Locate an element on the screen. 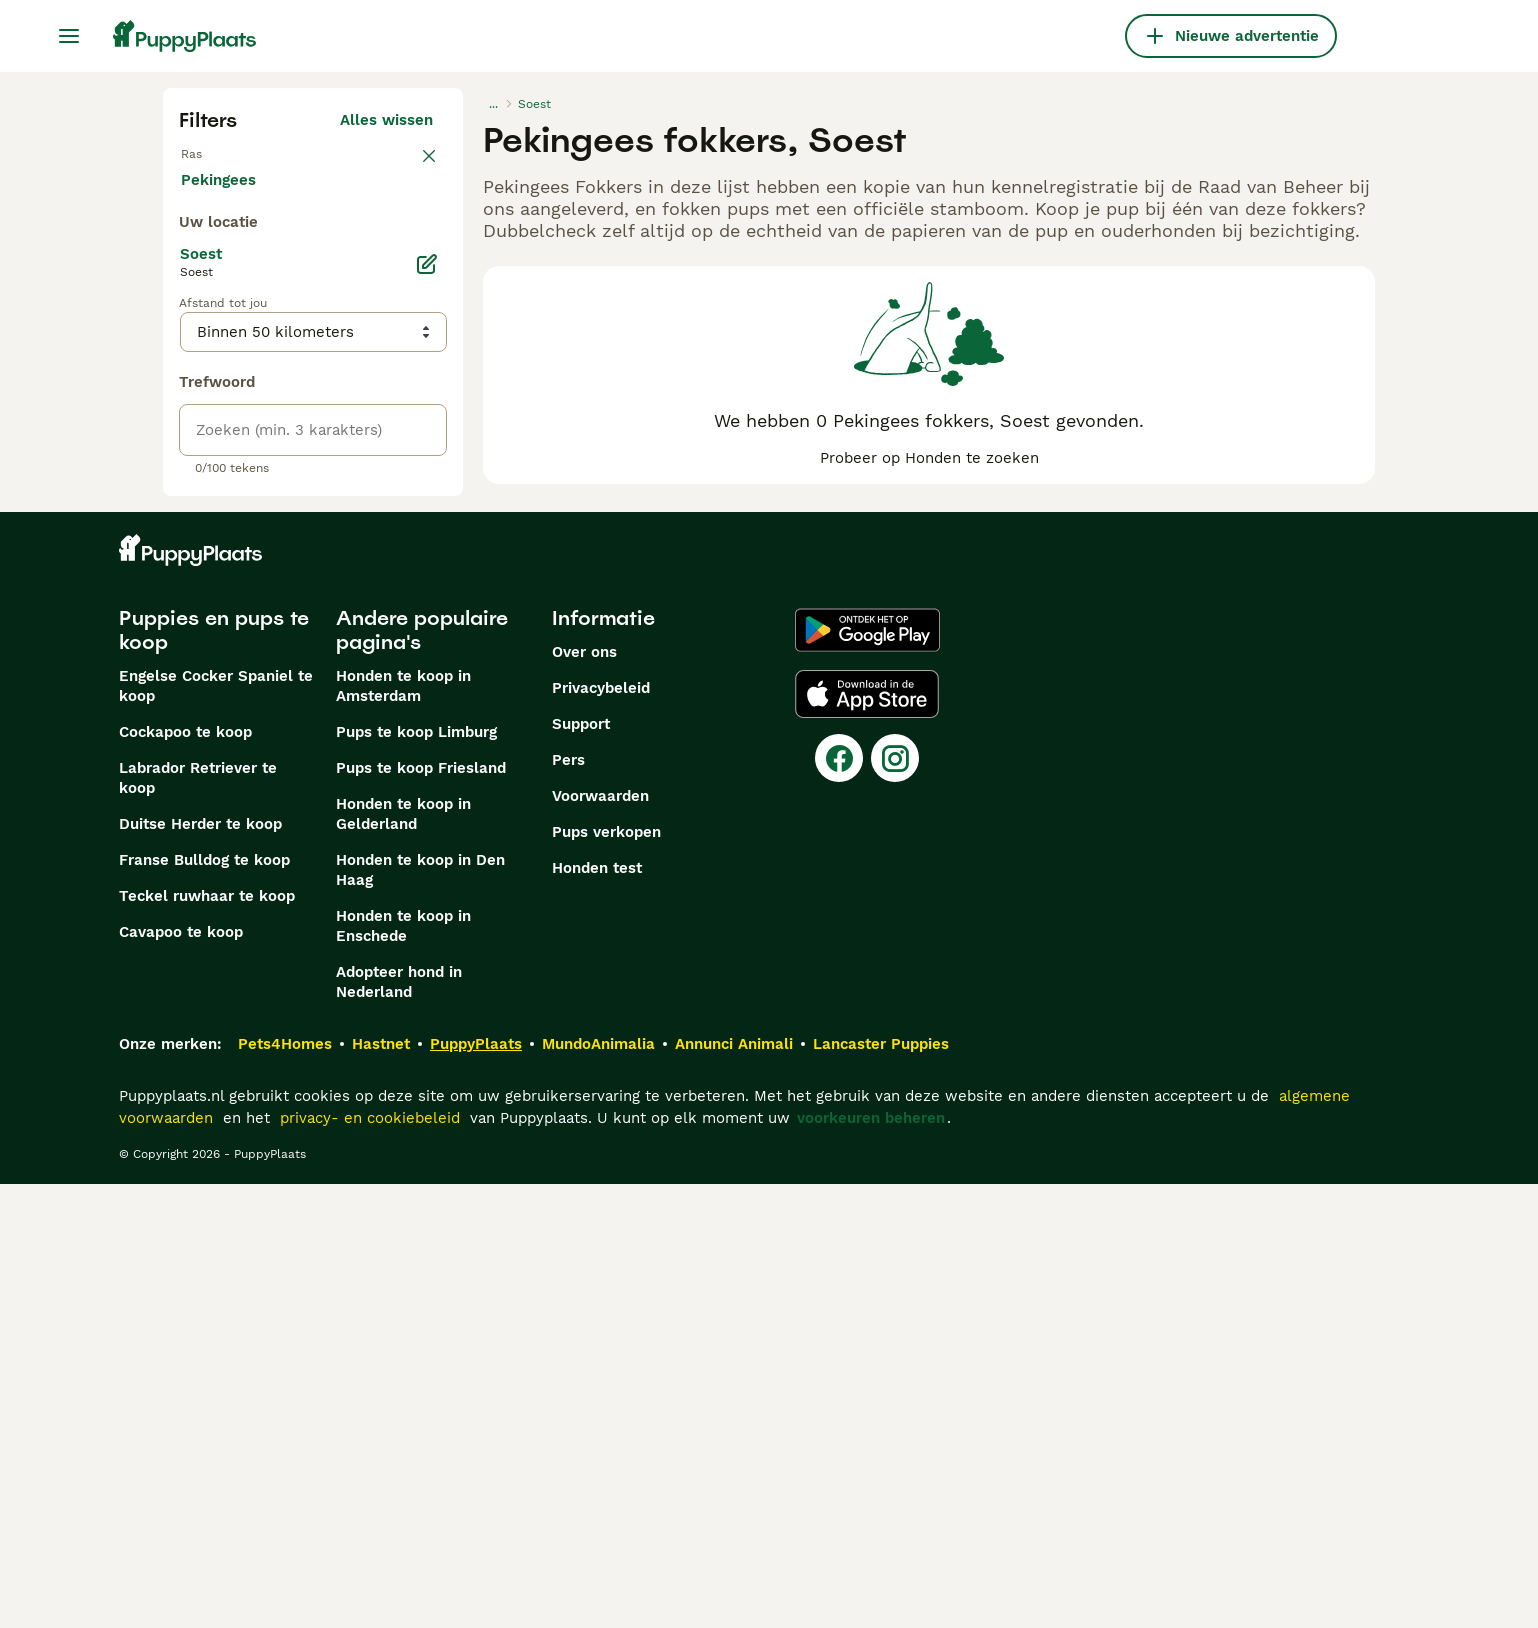 This screenshot has width=1538, height=1628. Pets4Homes is located at coordinates (285, 1488).